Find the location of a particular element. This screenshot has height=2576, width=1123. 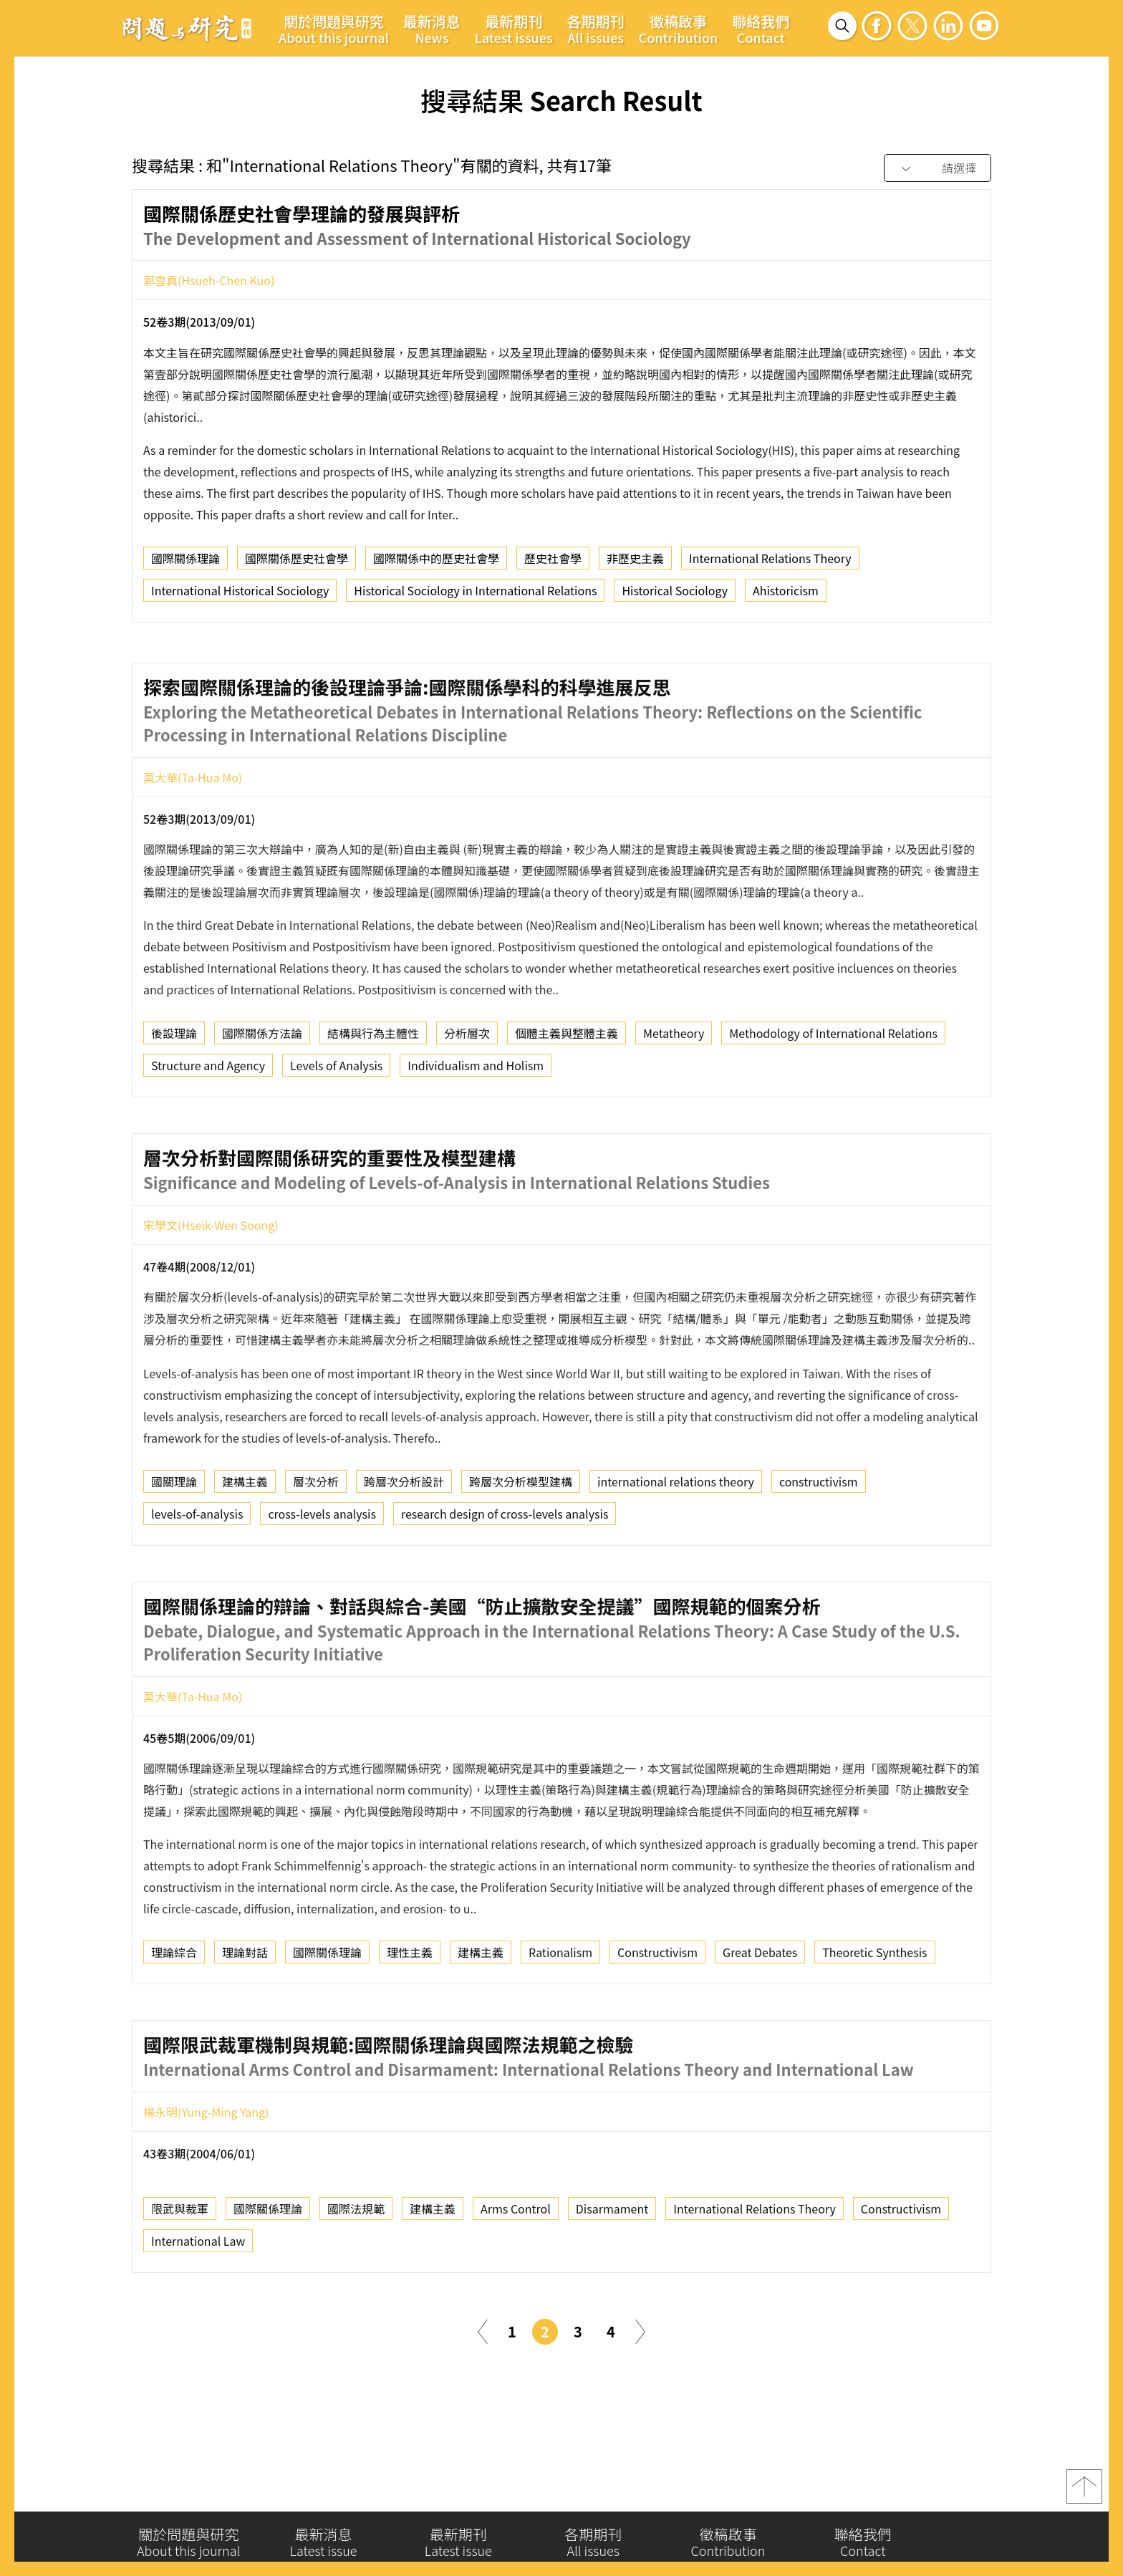

跨層次分析模型建構 is located at coordinates (520, 1543).